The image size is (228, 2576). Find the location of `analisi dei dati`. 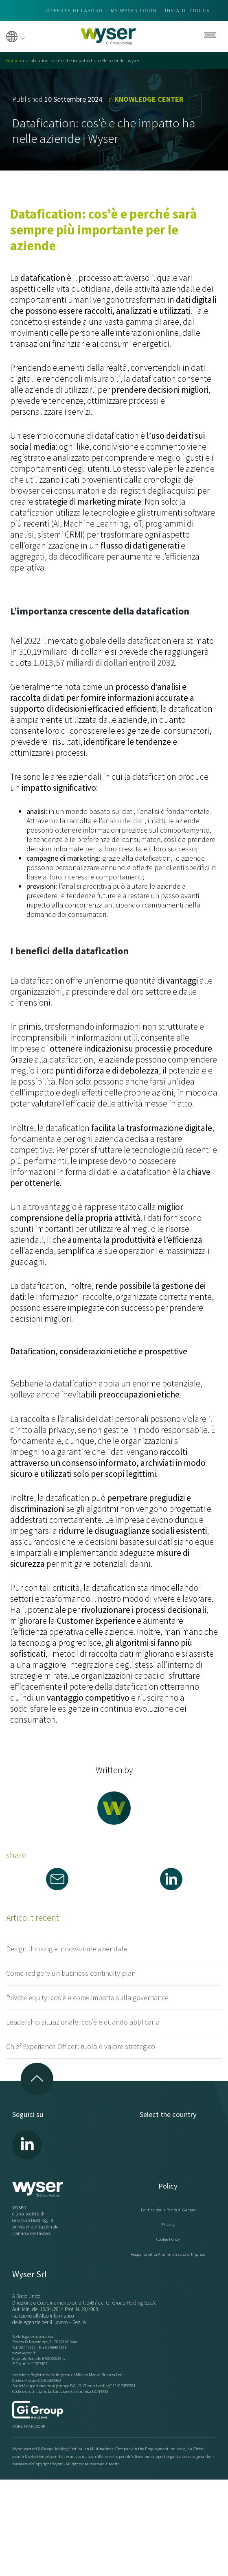

analisi dei dati is located at coordinates (123, 820).